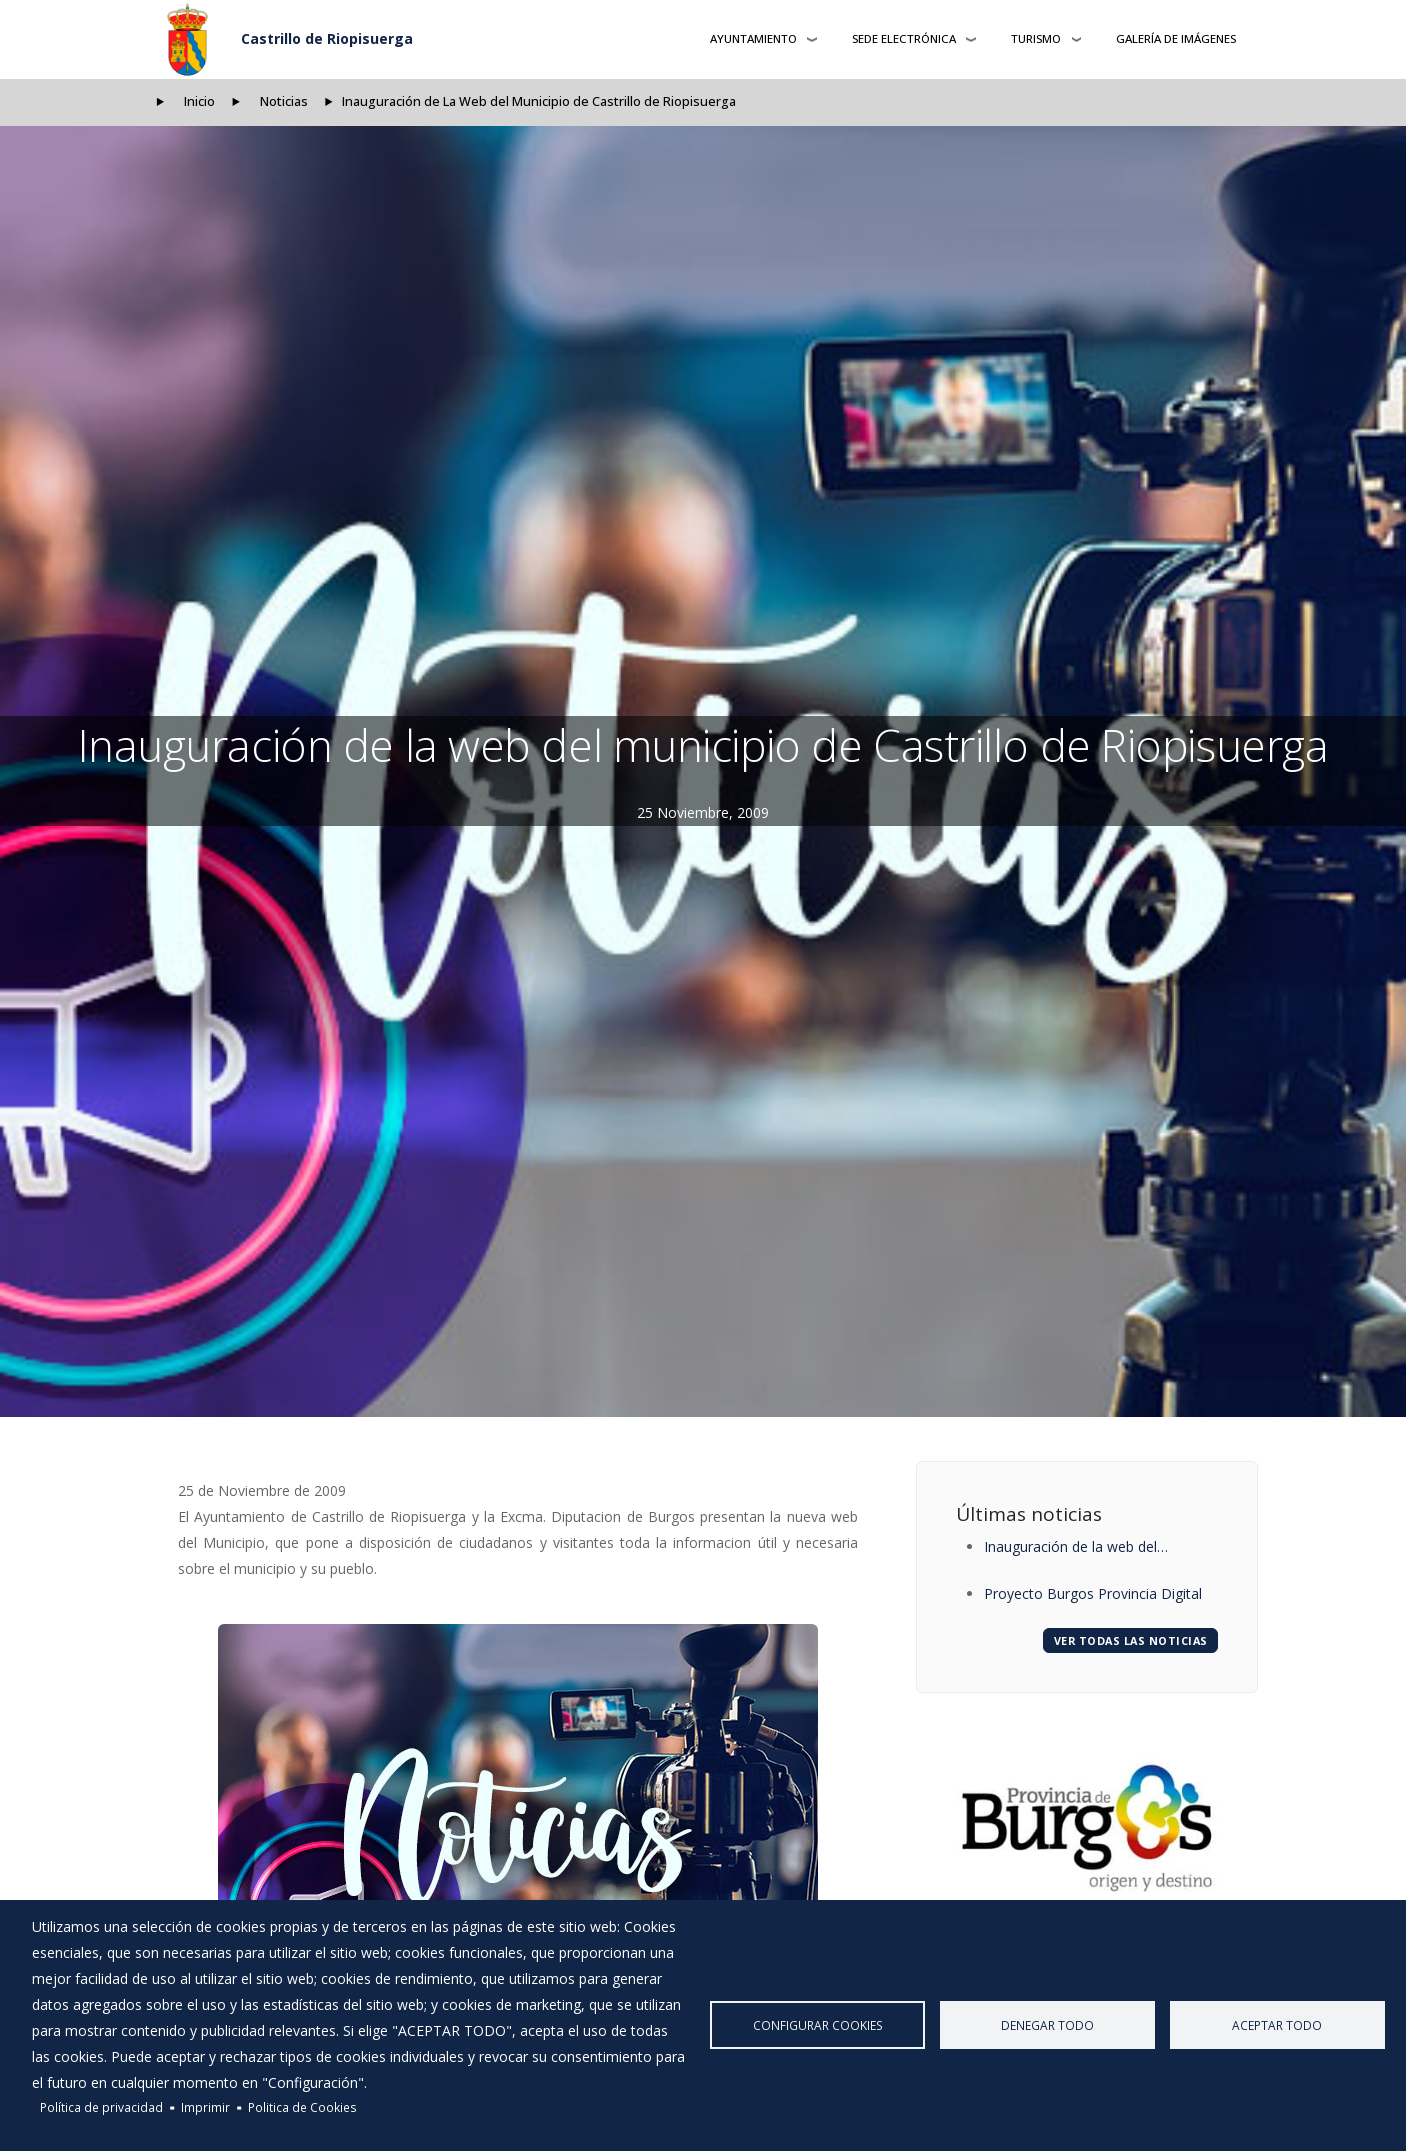  Describe the element at coordinates (1093, 1593) in the screenshot. I see `Proyecto Burgos Provincia Digital` at that location.